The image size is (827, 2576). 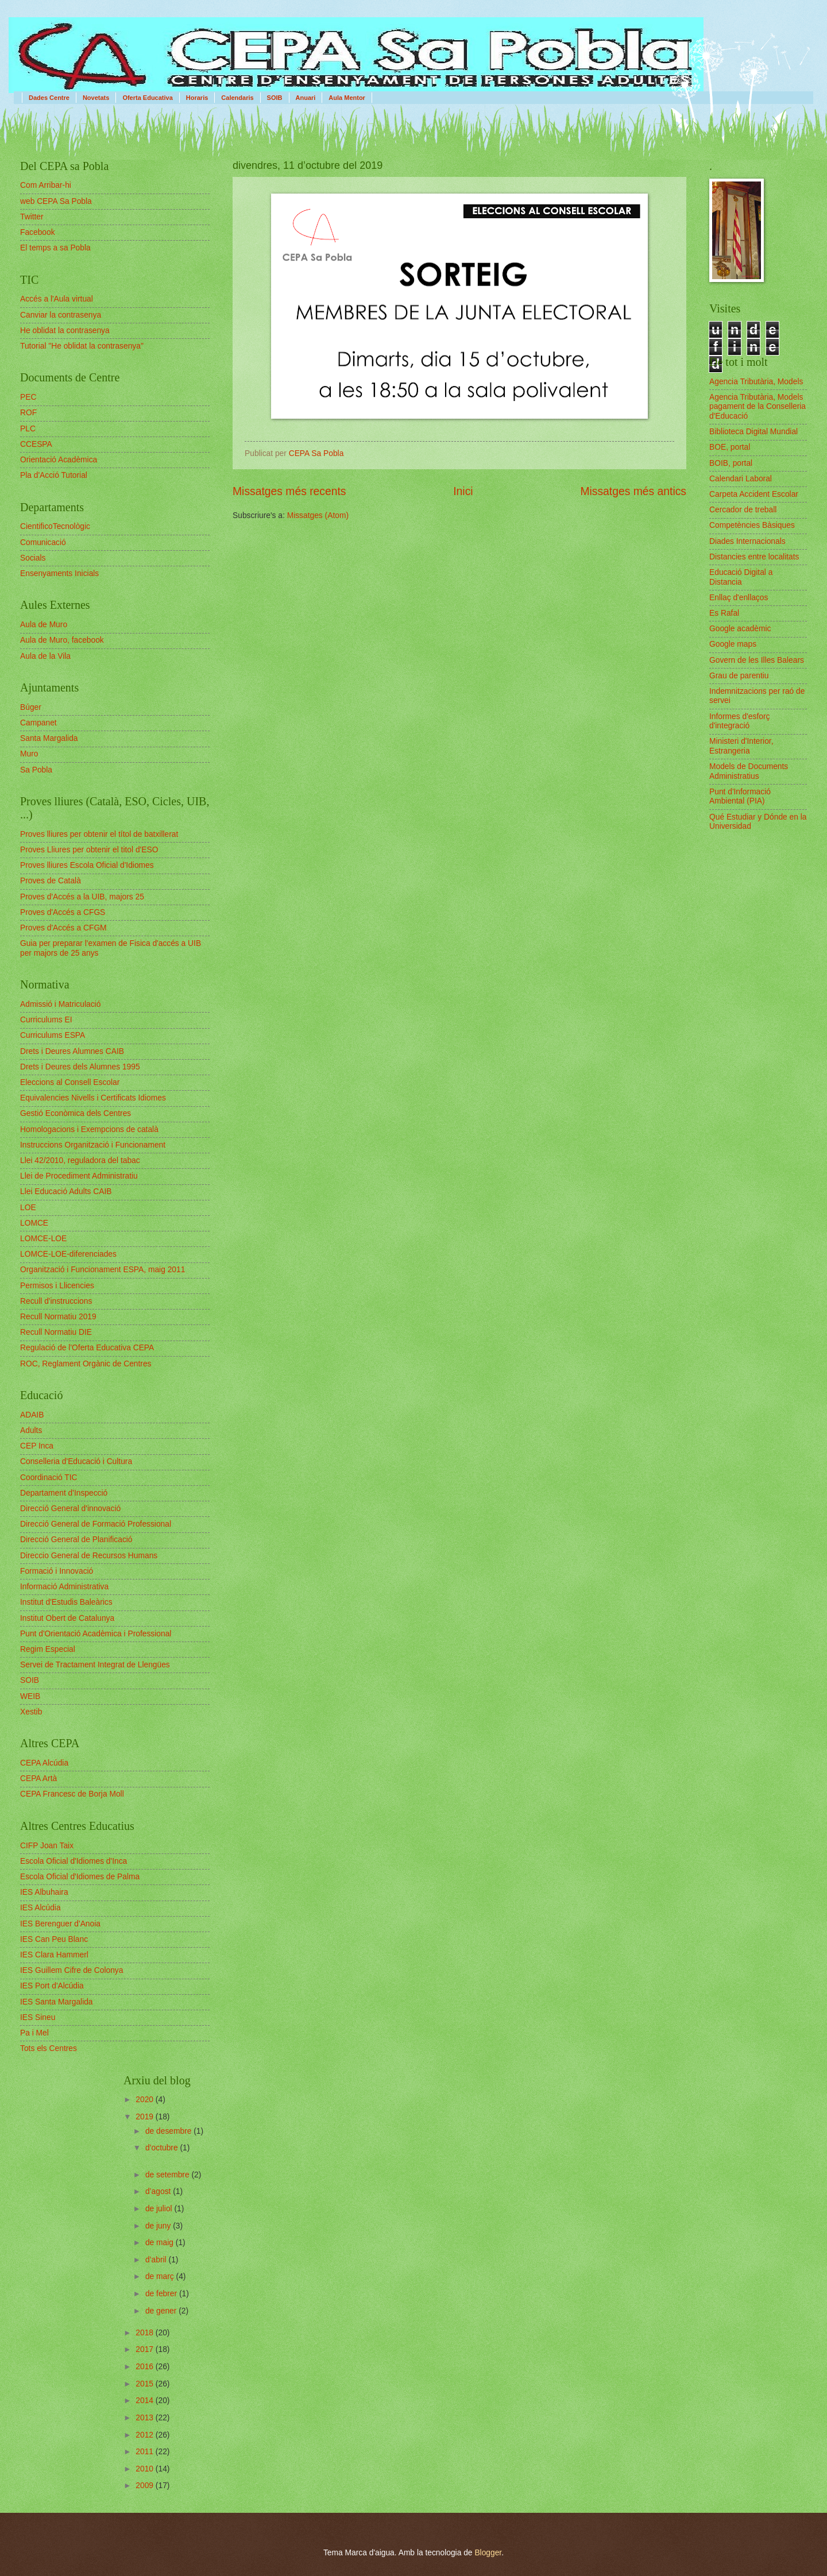 What do you see at coordinates (162, 2293) in the screenshot?
I see `de febrer` at bounding box center [162, 2293].